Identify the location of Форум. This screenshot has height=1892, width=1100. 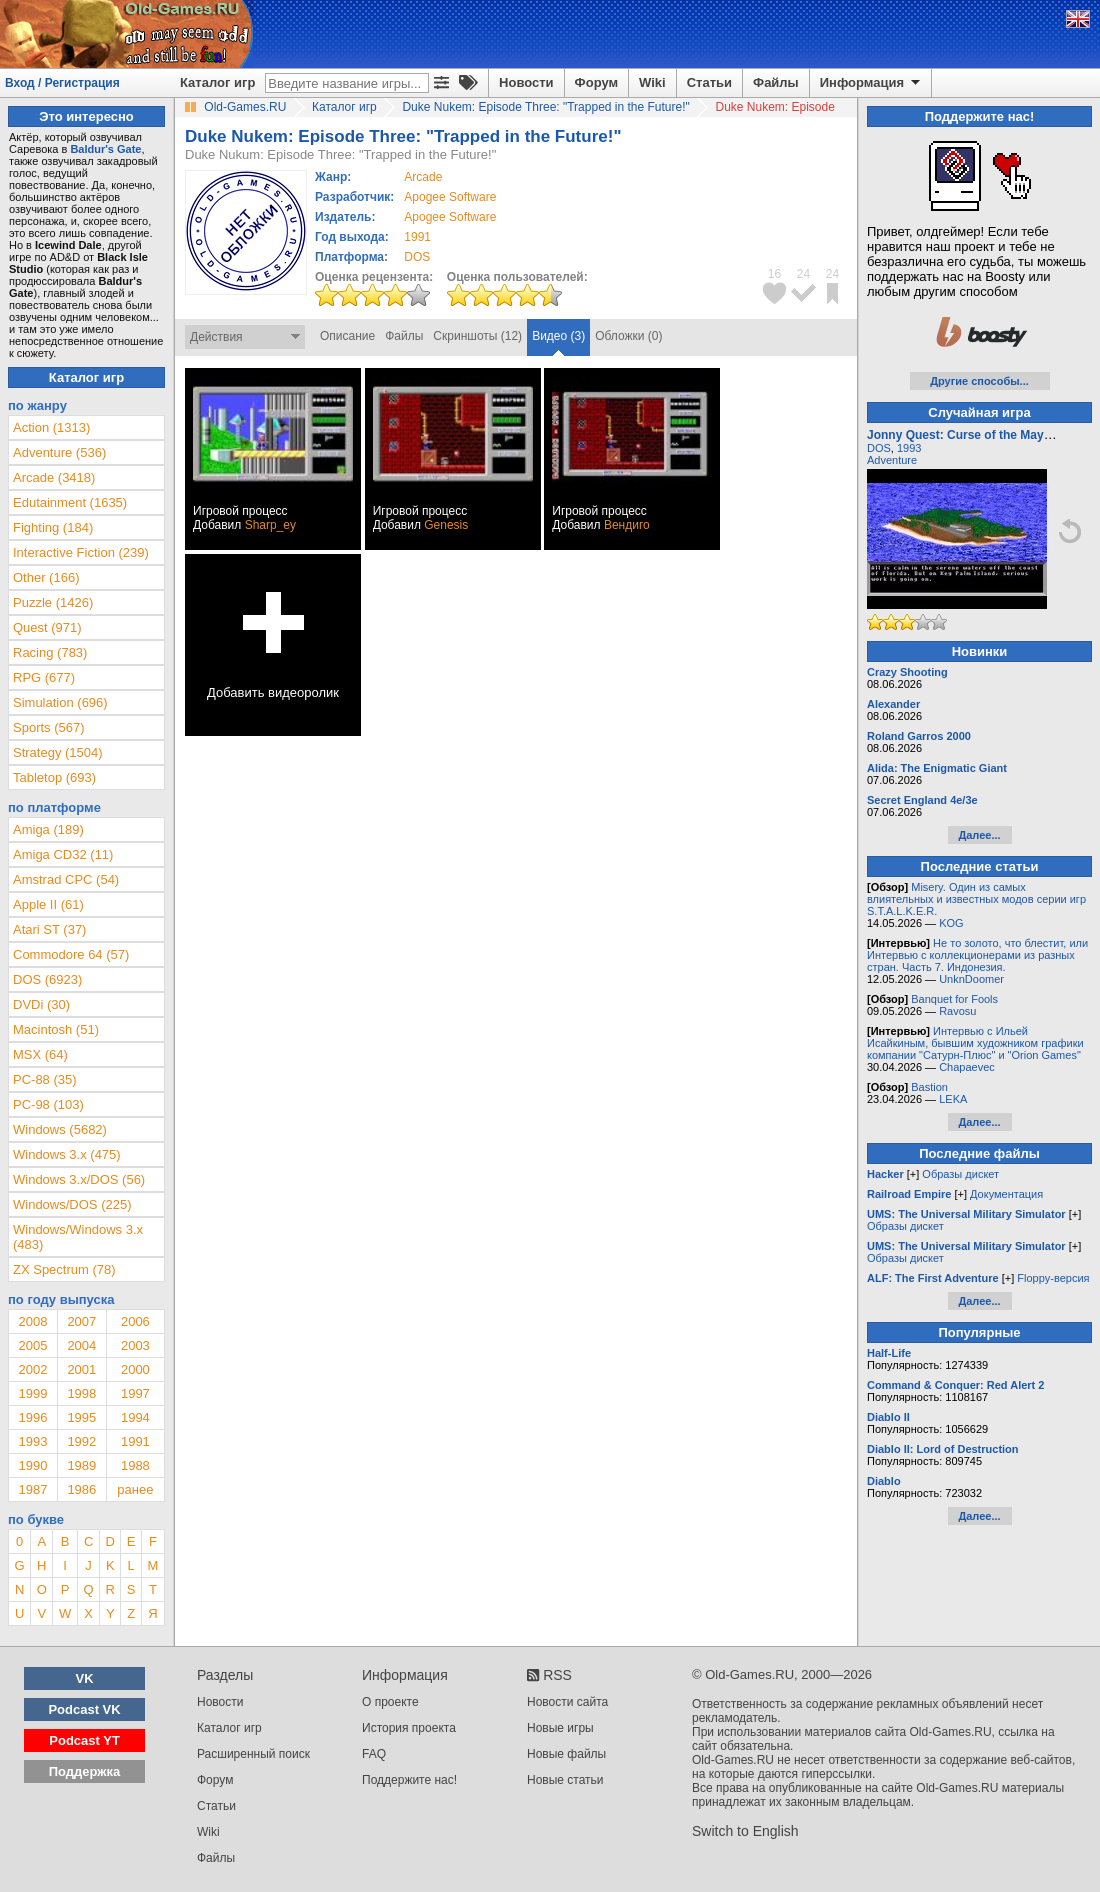
(596, 82).